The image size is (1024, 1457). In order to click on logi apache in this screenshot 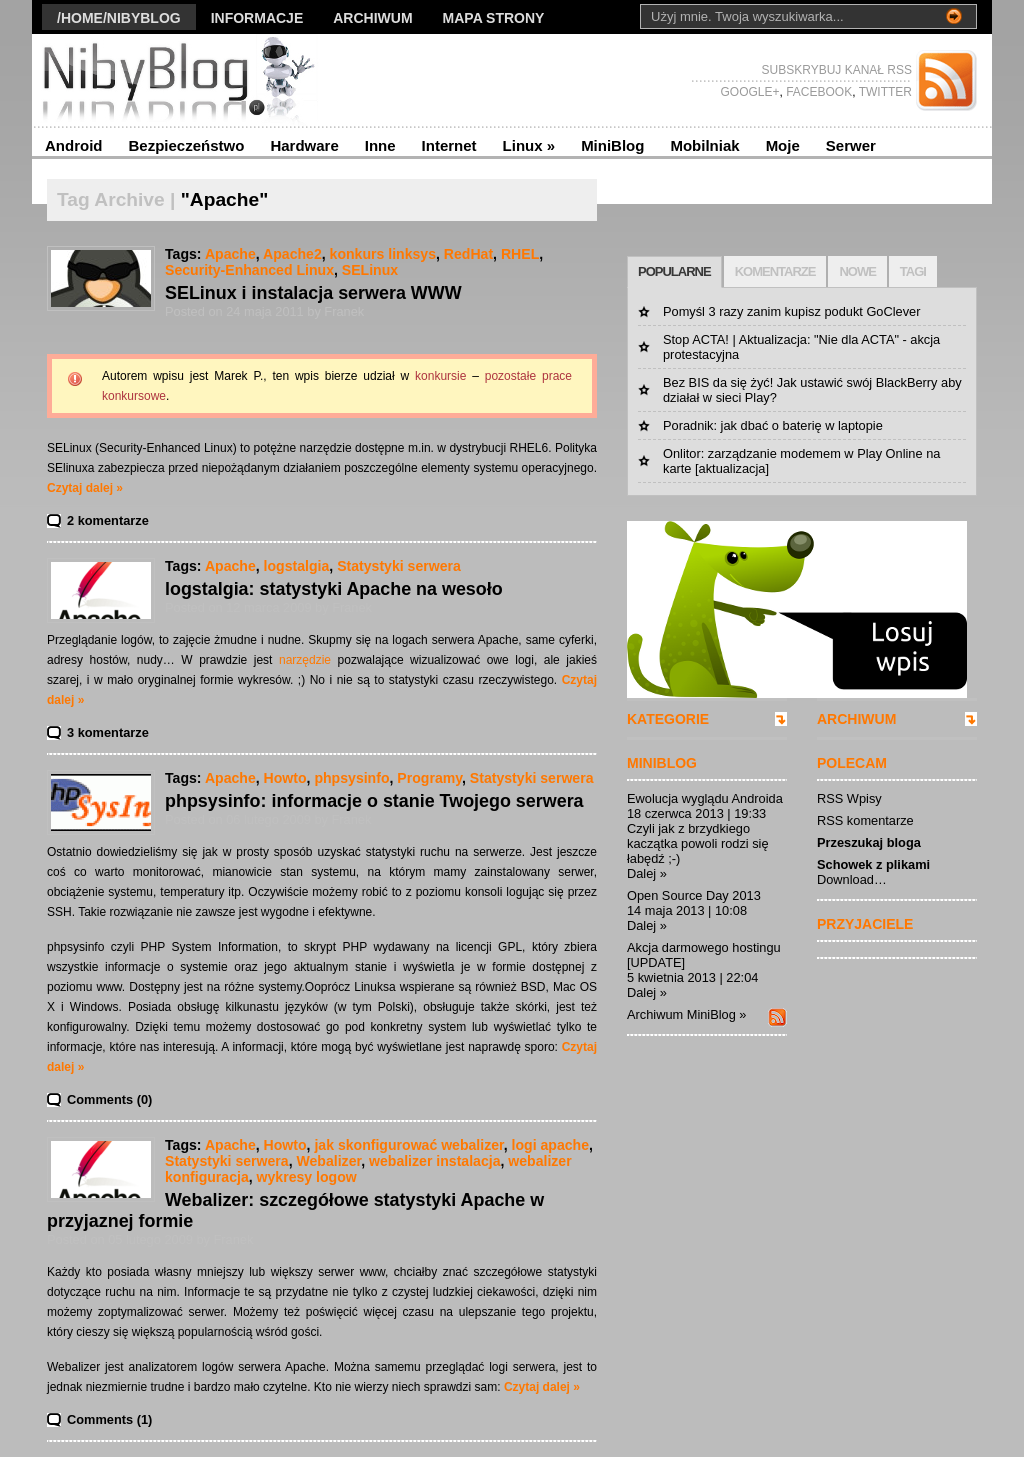, I will do `click(550, 1145)`.